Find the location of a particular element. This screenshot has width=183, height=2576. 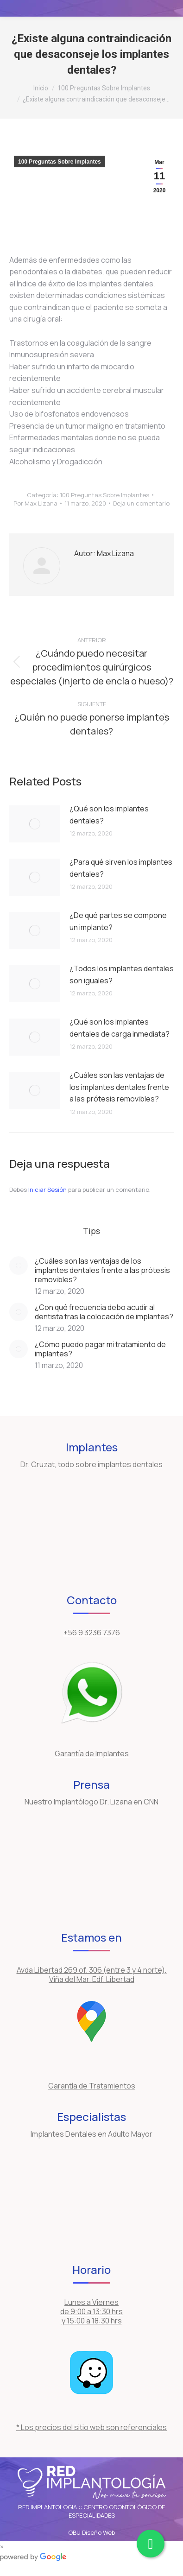

¿Cuáles son las ventajas de los implantes dentales frente a las prótesis removibles? is located at coordinates (119, 1087).